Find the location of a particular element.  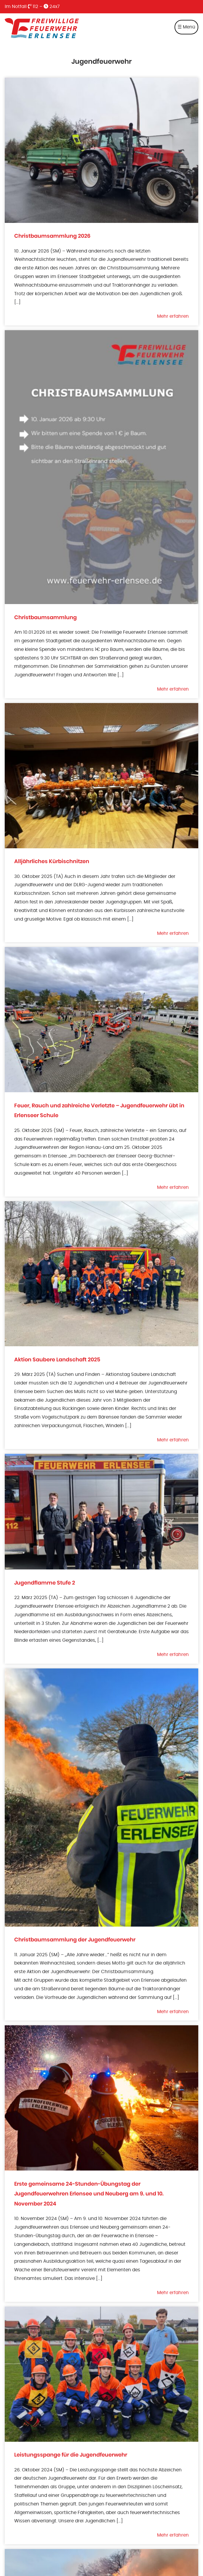

Jugendflamme Stufe 2 is located at coordinates (44, 1583).